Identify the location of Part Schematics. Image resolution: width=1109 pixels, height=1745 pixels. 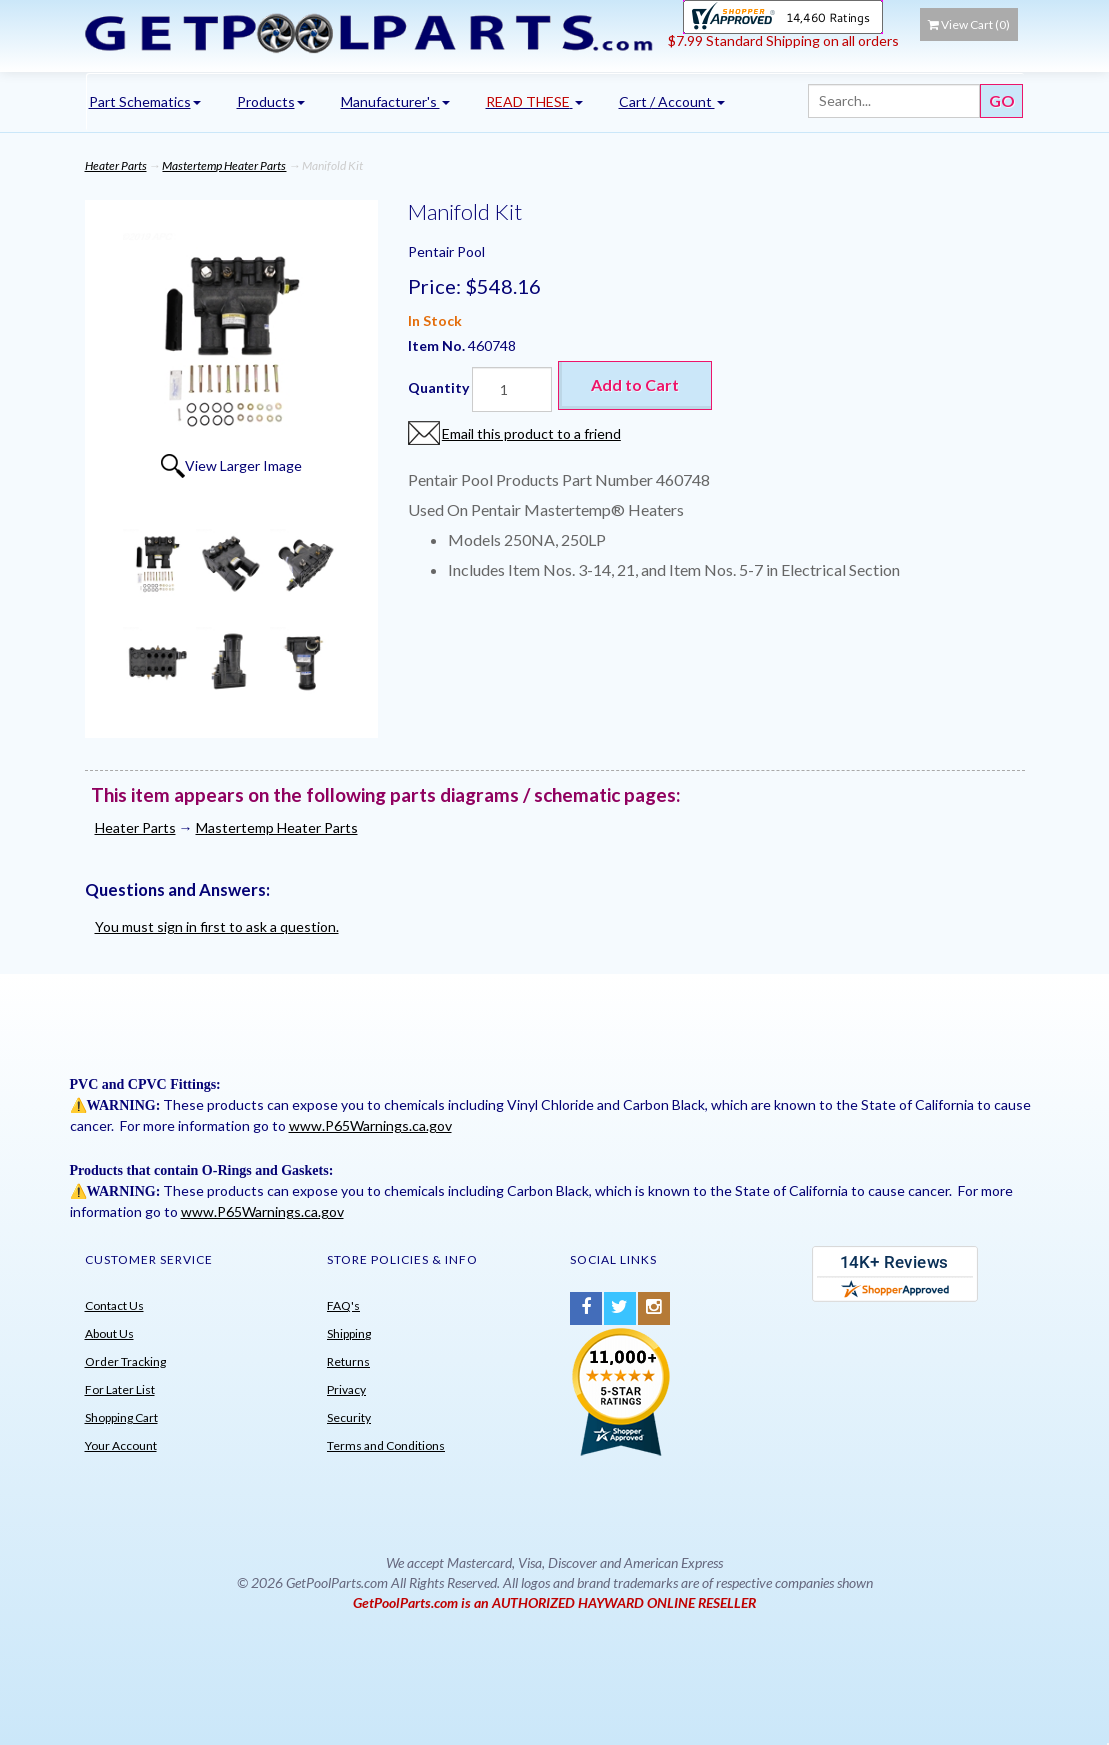
(145, 101).